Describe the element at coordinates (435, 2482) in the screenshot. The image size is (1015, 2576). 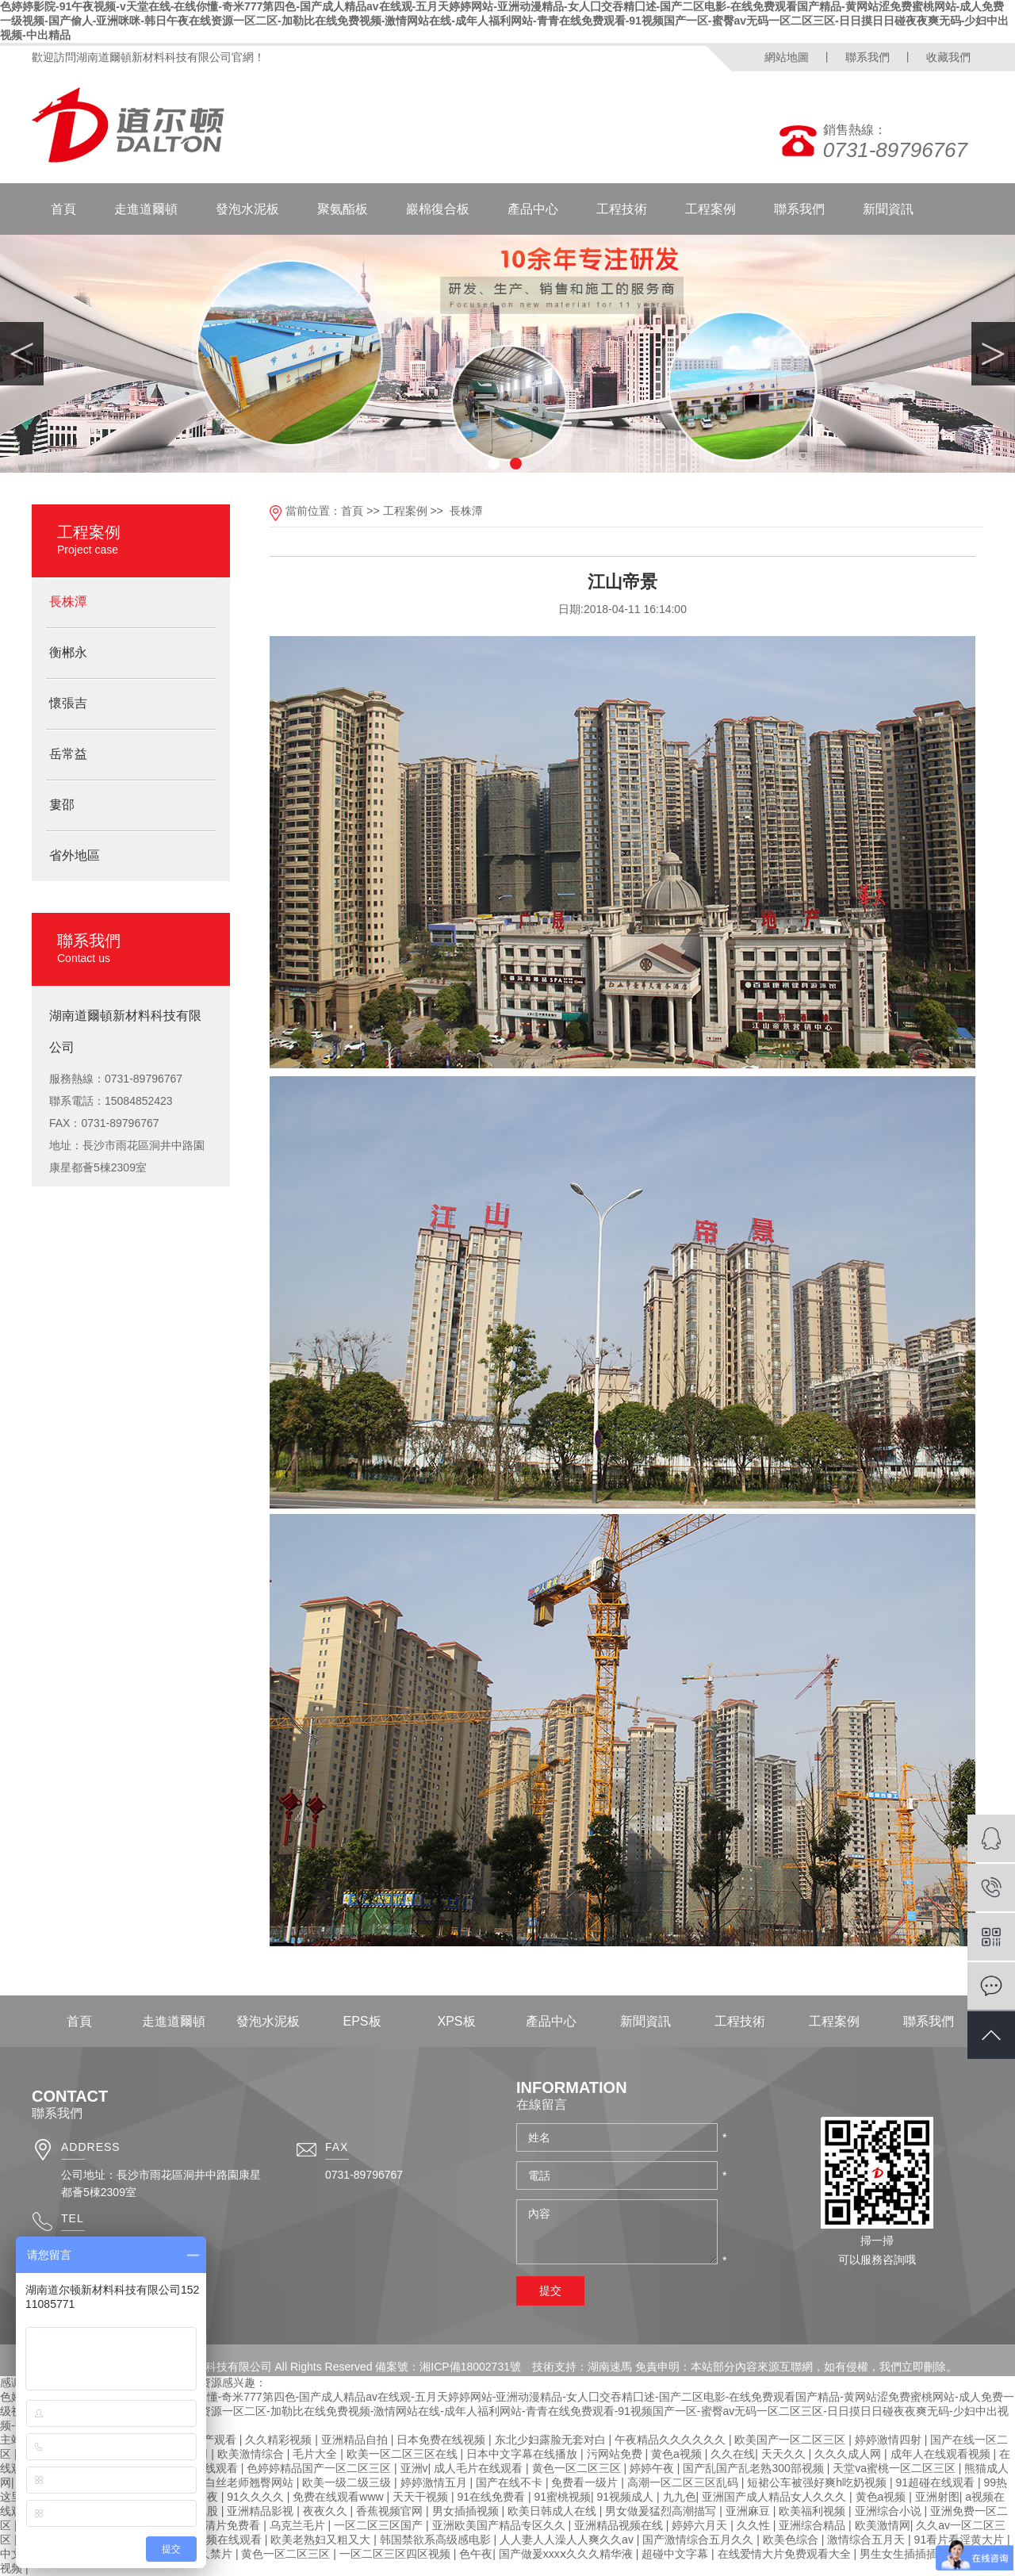
I see `婷婷激情五月` at that location.